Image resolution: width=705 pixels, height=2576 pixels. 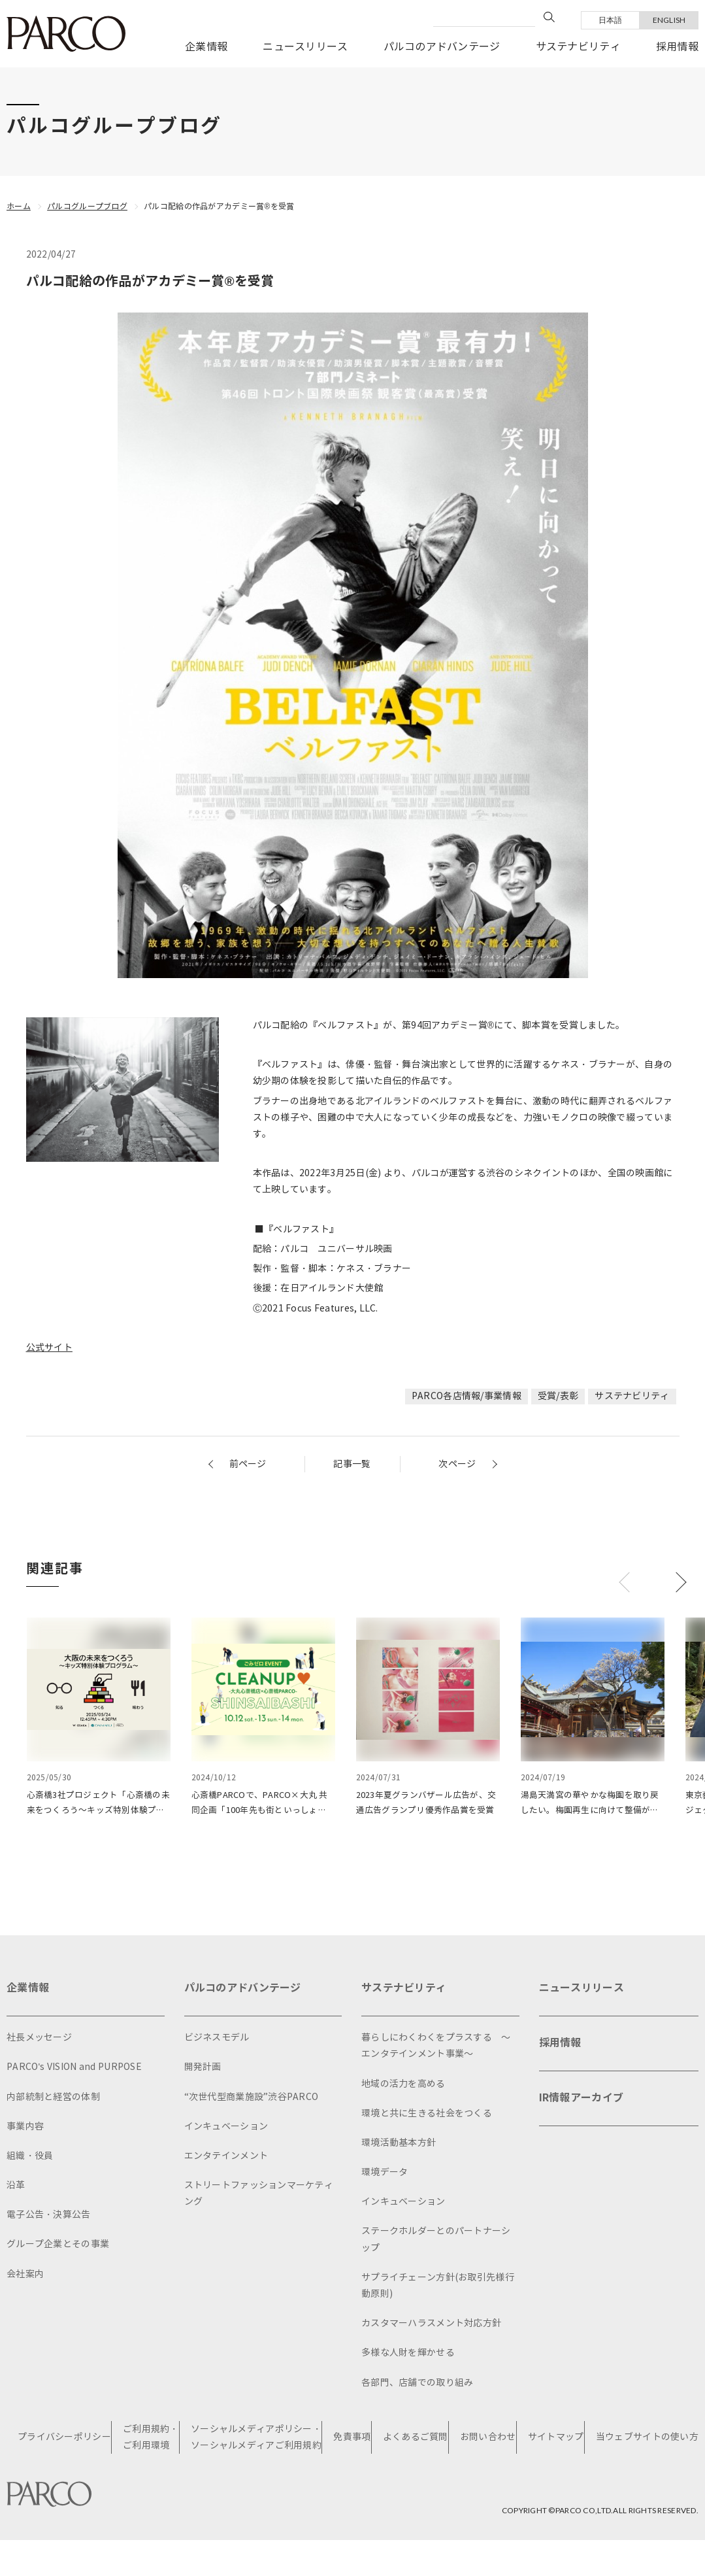 What do you see at coordinates (457, 1464) in the screenshot?
I see `次ページ` at bounding box center [457, 1464].